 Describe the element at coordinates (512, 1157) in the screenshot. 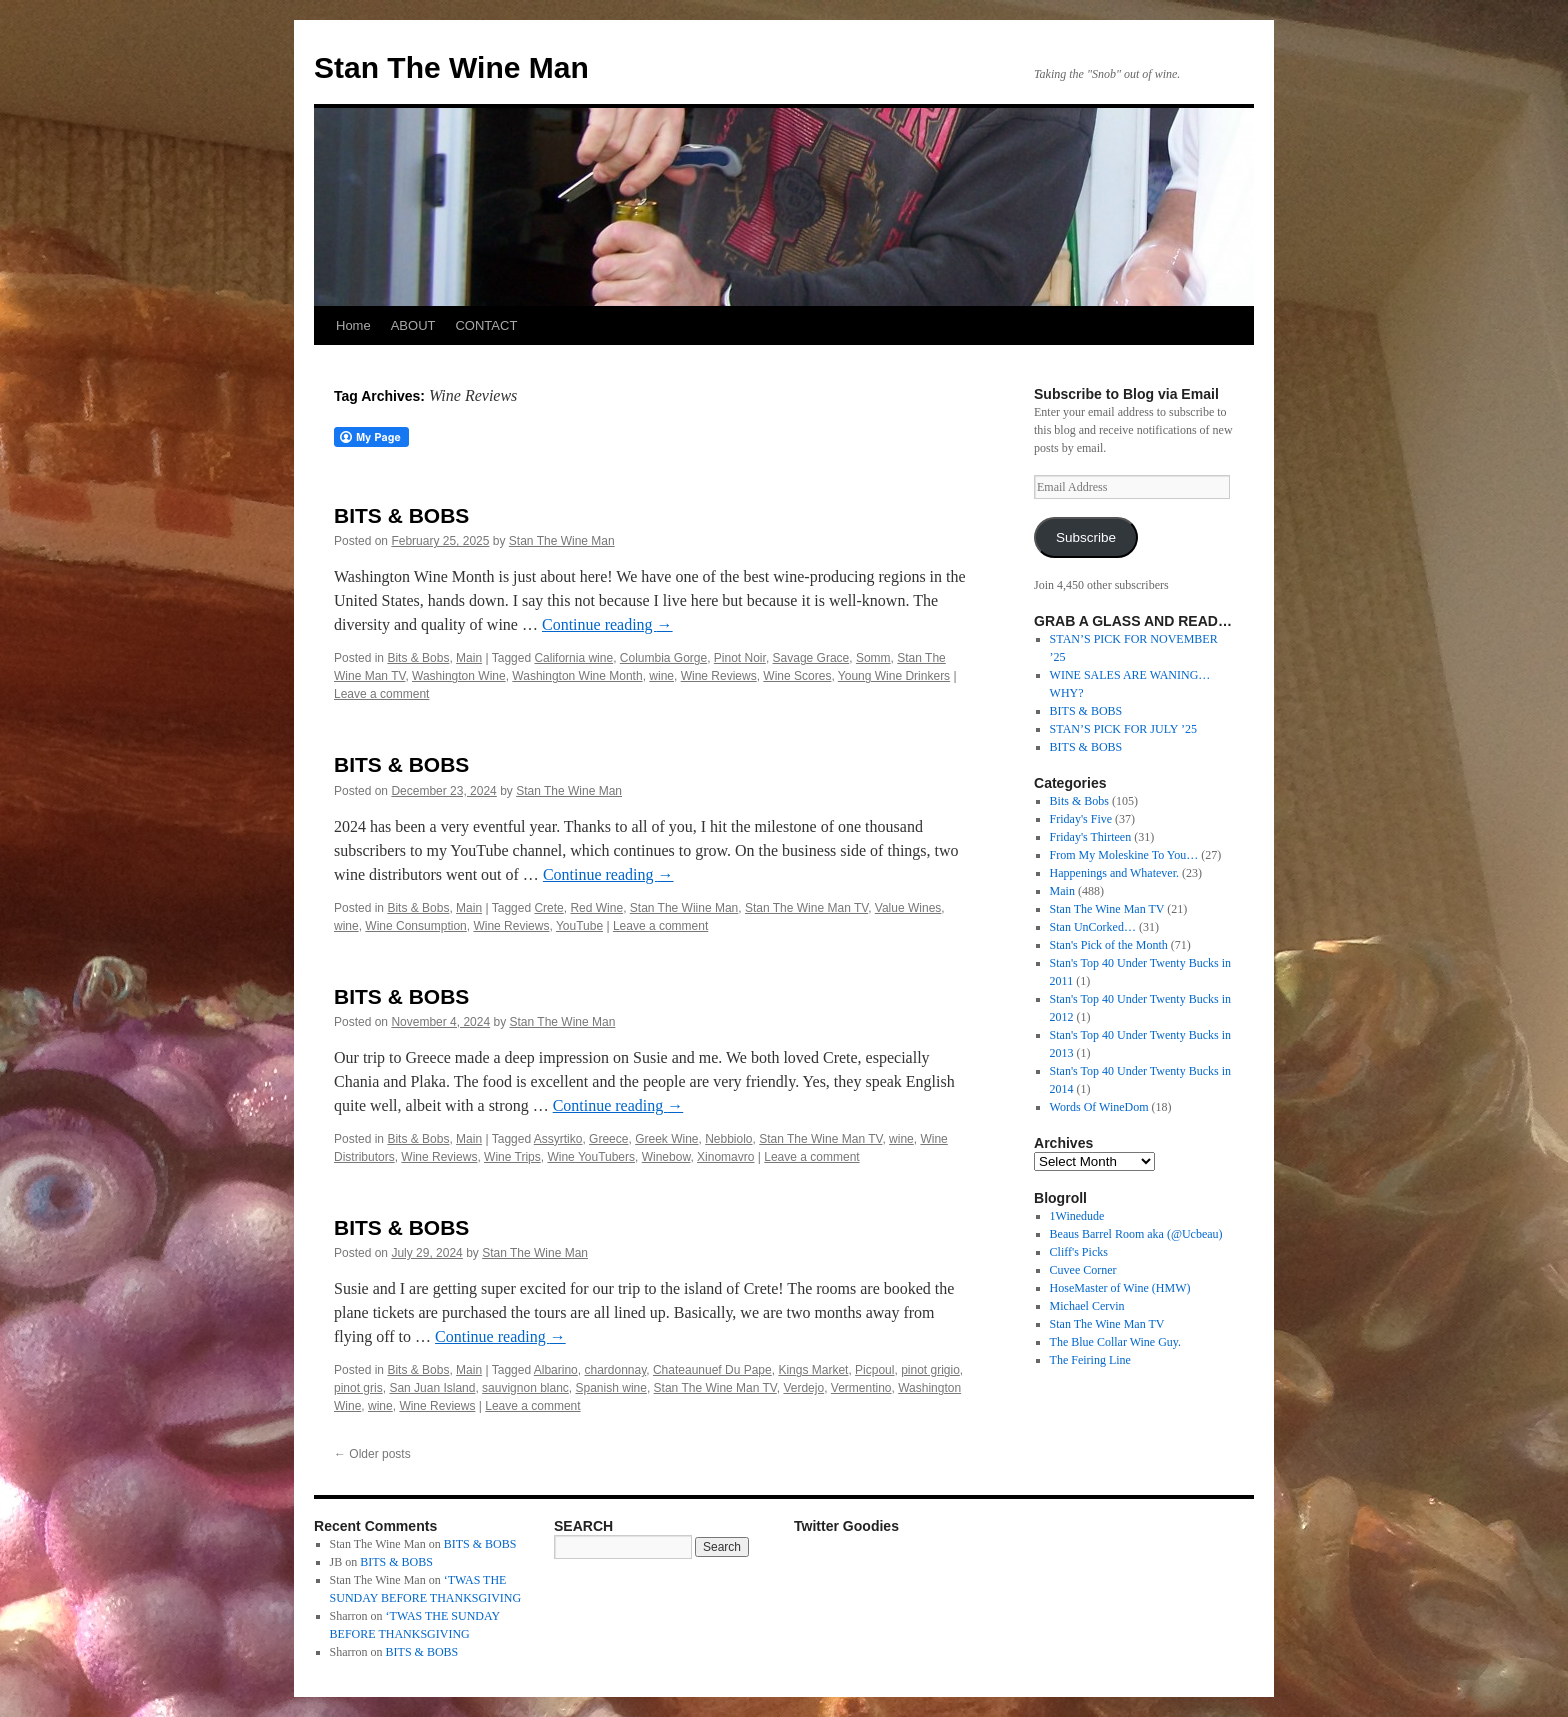

I see `Wine Trips` at that location.